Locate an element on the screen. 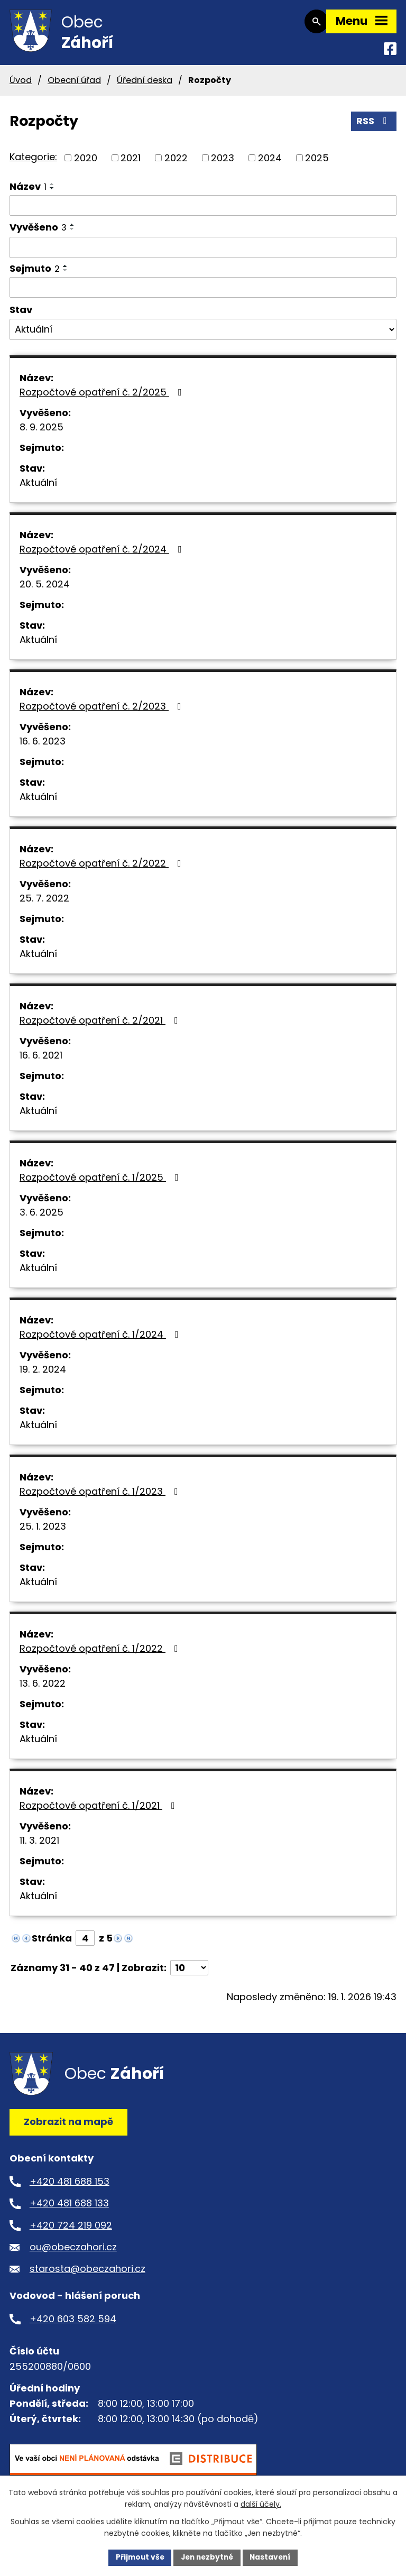 This screenshot has width=406, height=2576. Rozpočtové opatření č. 2/2024 is located at coordinates (103, 555).